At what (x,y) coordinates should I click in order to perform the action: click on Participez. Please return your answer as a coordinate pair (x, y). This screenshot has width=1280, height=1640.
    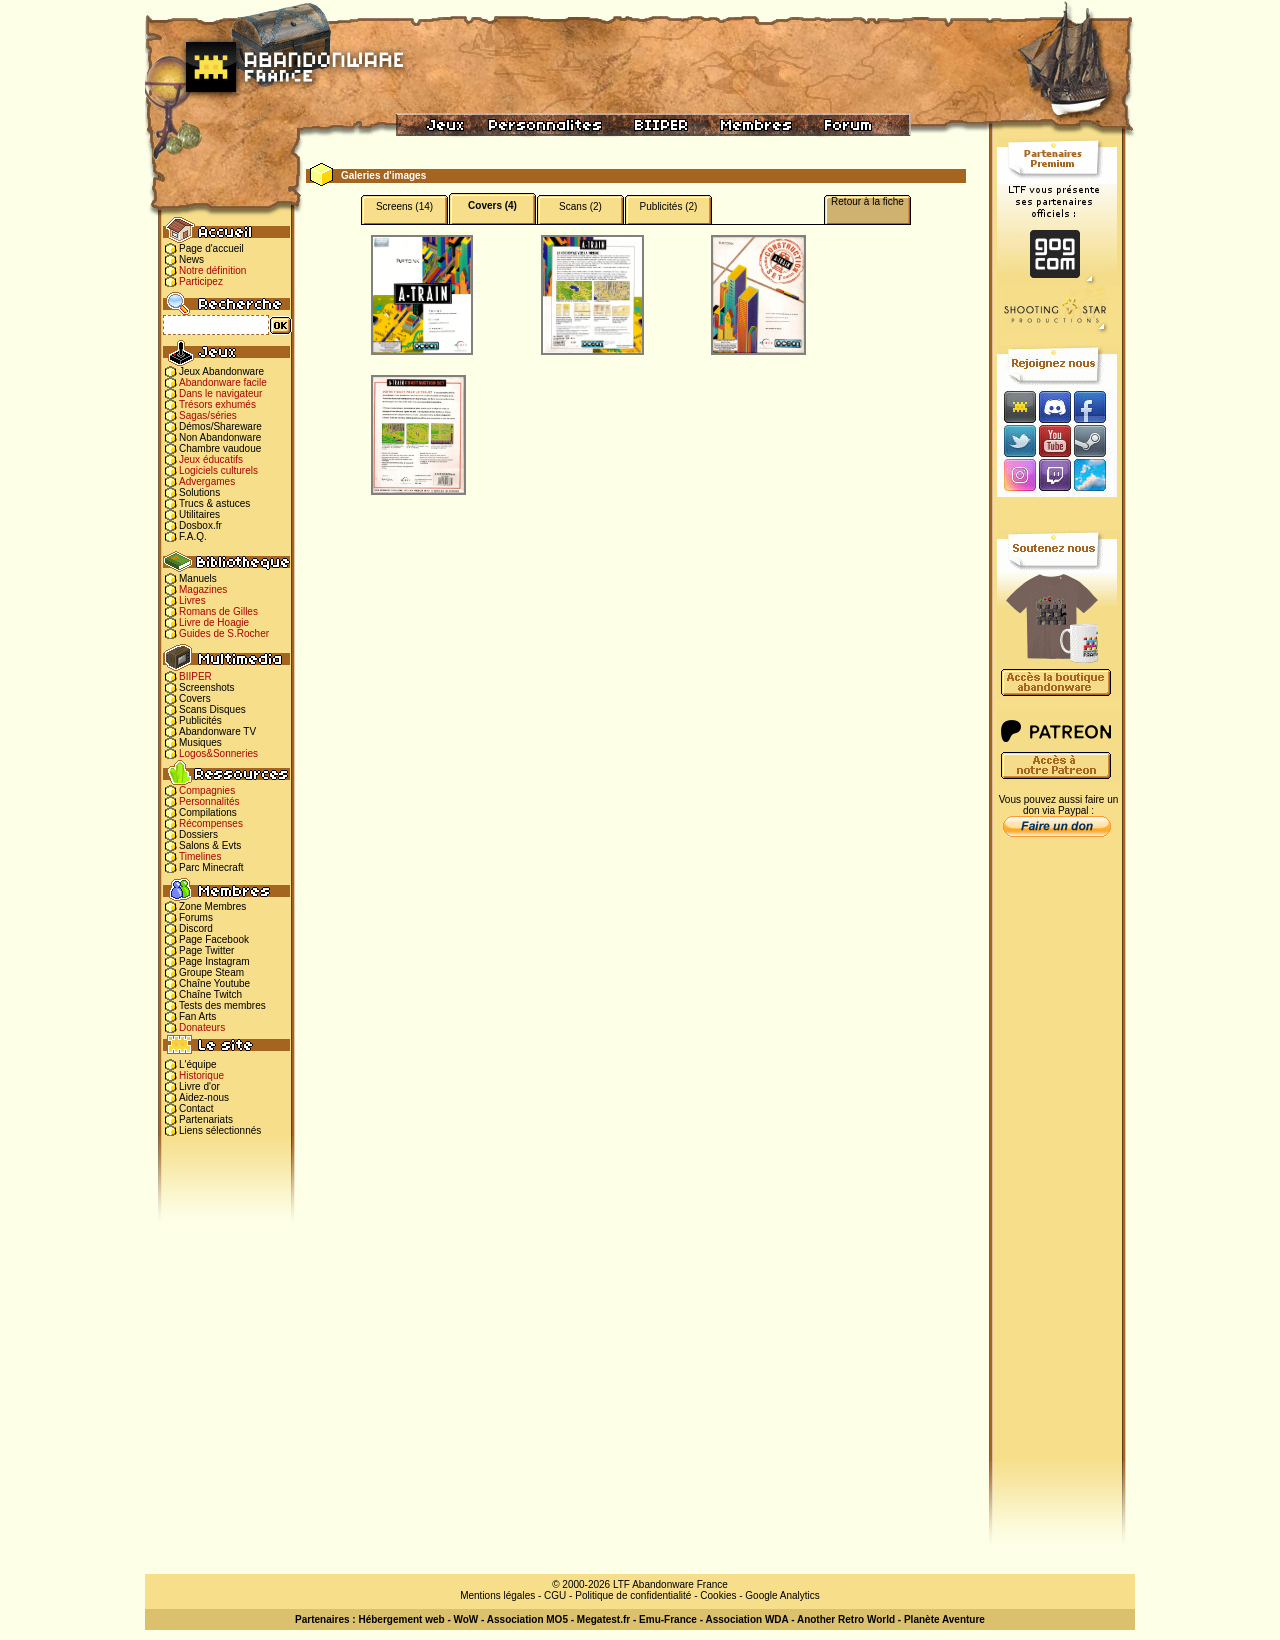
    Looking at the image, I should click on (201, 281).